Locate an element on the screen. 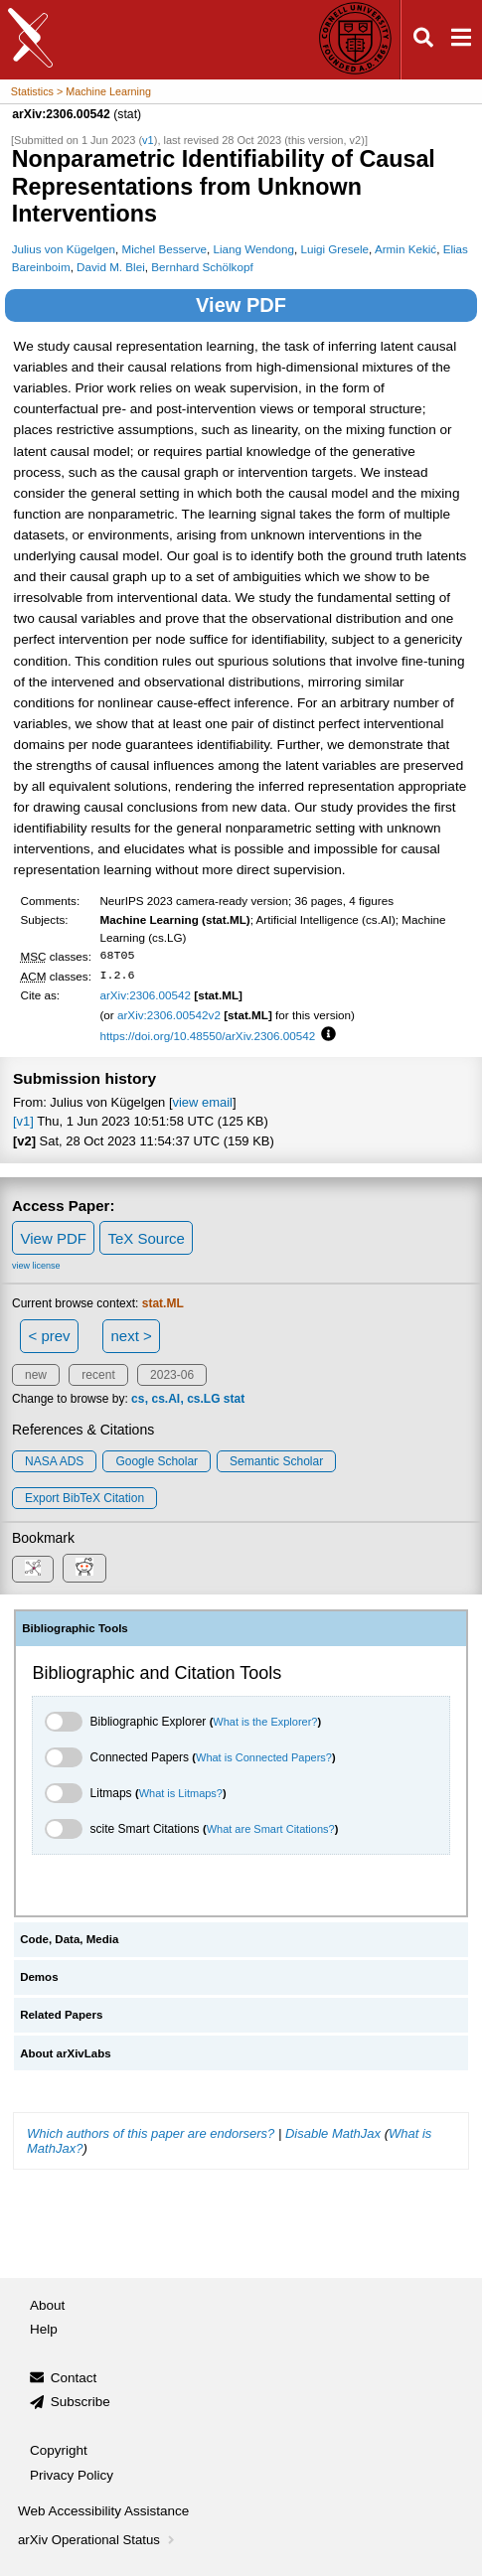 This screenshot has width=482, height=2576. Luigi Gresele is located at coordinates (334, 248).